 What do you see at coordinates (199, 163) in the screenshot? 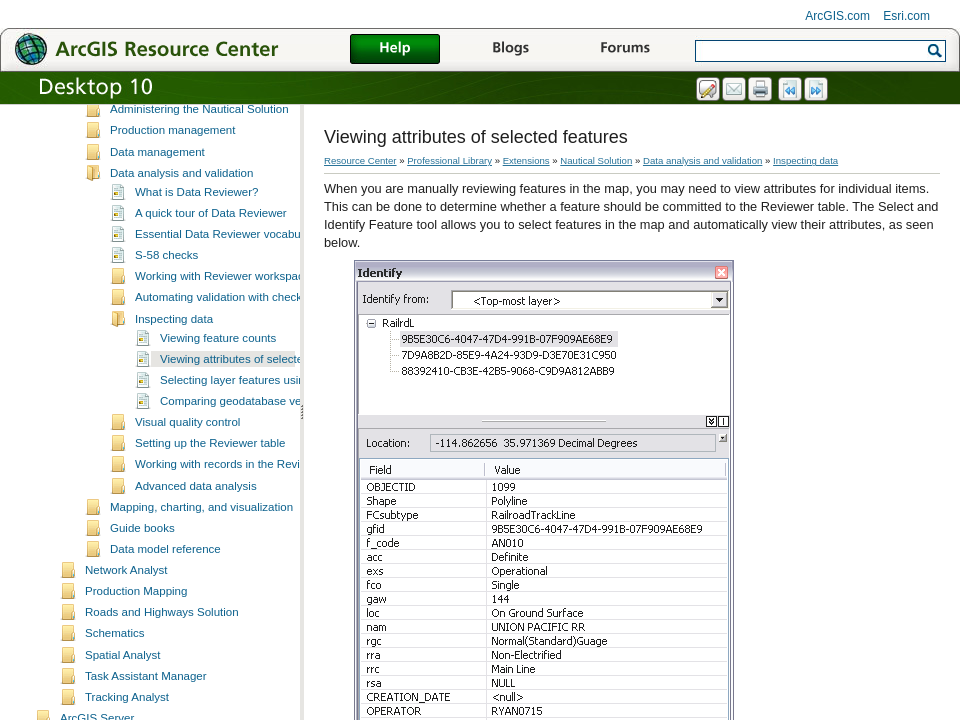
I see `Administering the Nautical Solution` at bounding box center [199, 163].